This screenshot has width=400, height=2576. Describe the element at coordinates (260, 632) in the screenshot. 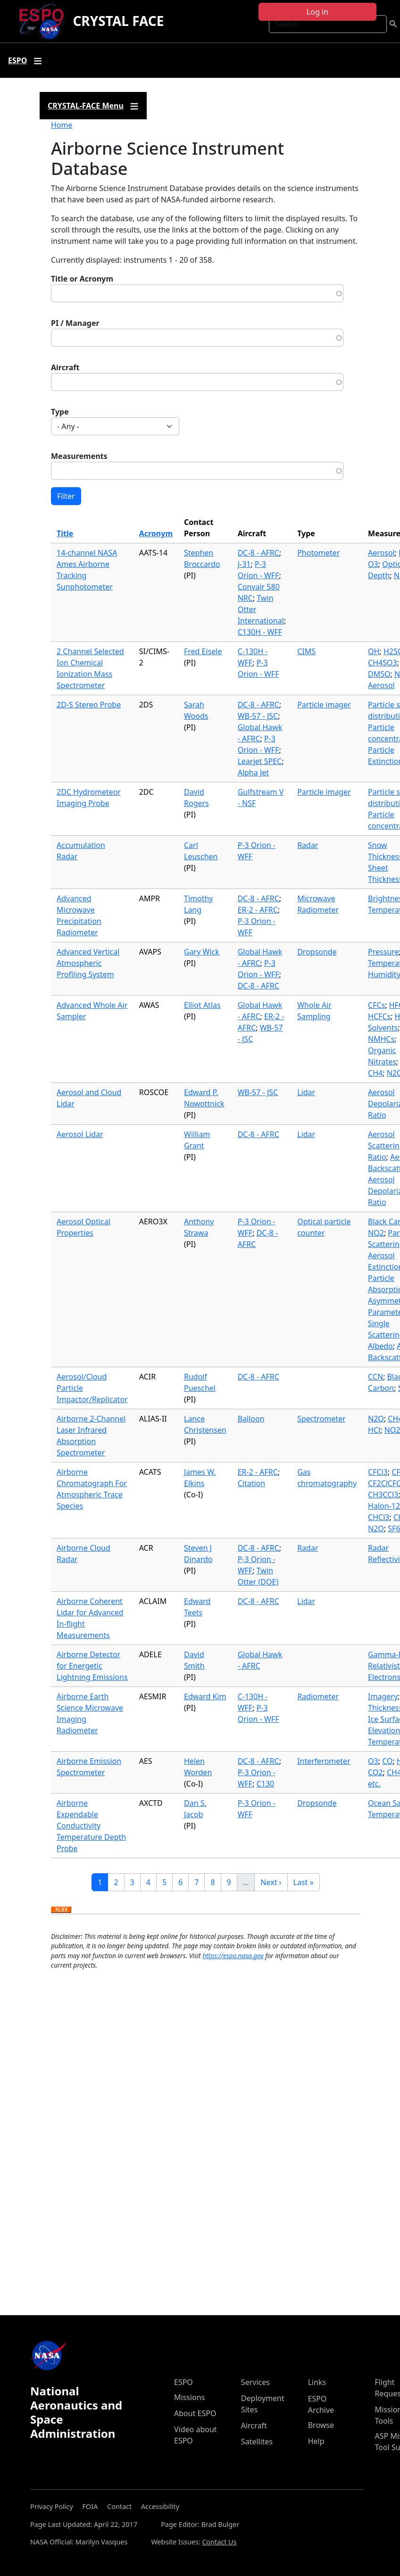

I see `C130H - WFF` at that location.